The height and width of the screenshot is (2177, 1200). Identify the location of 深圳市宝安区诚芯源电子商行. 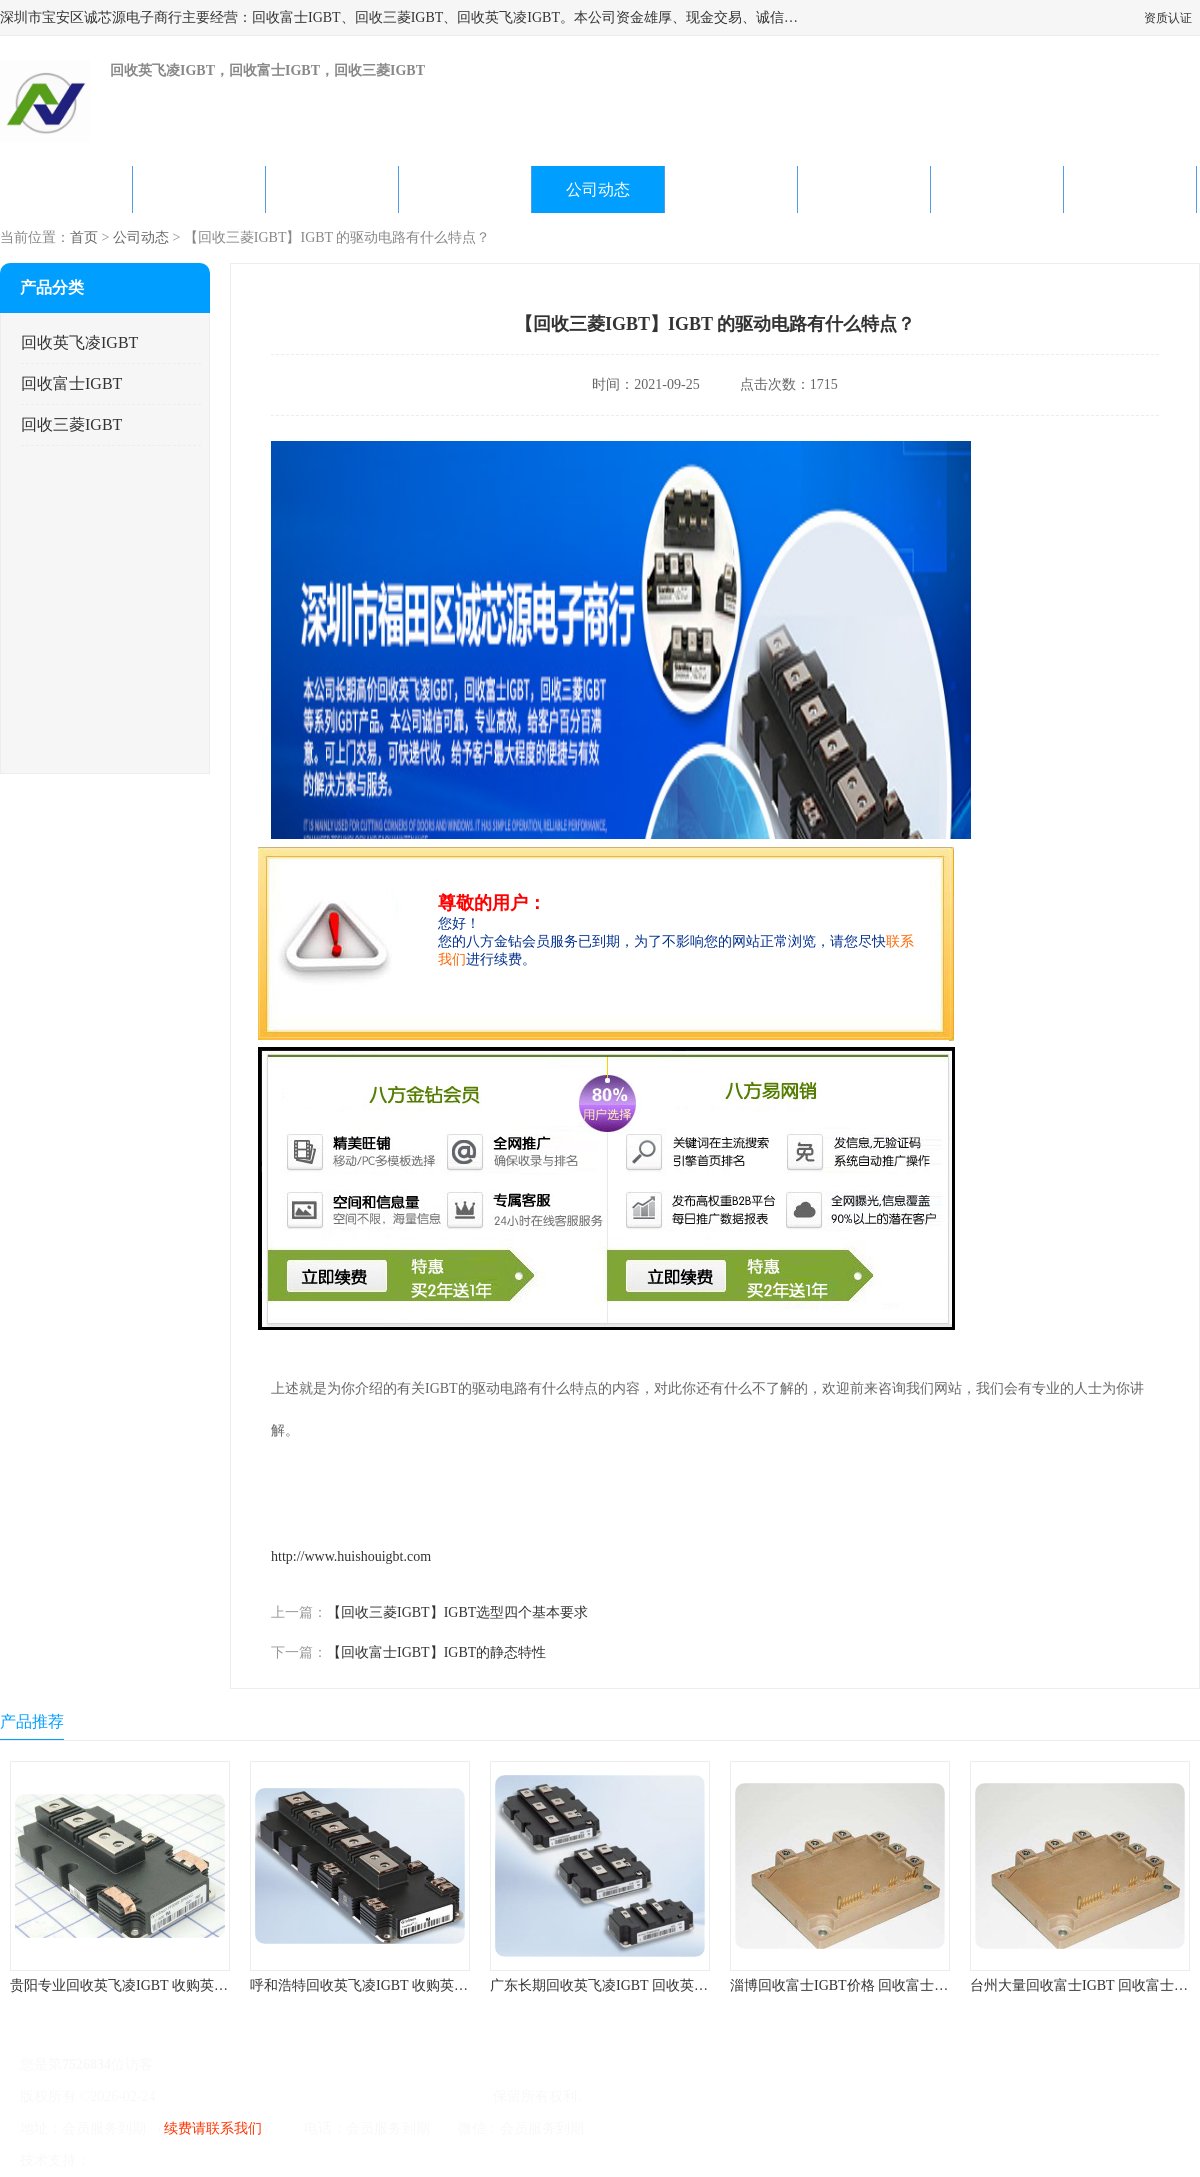
(399, 2096).